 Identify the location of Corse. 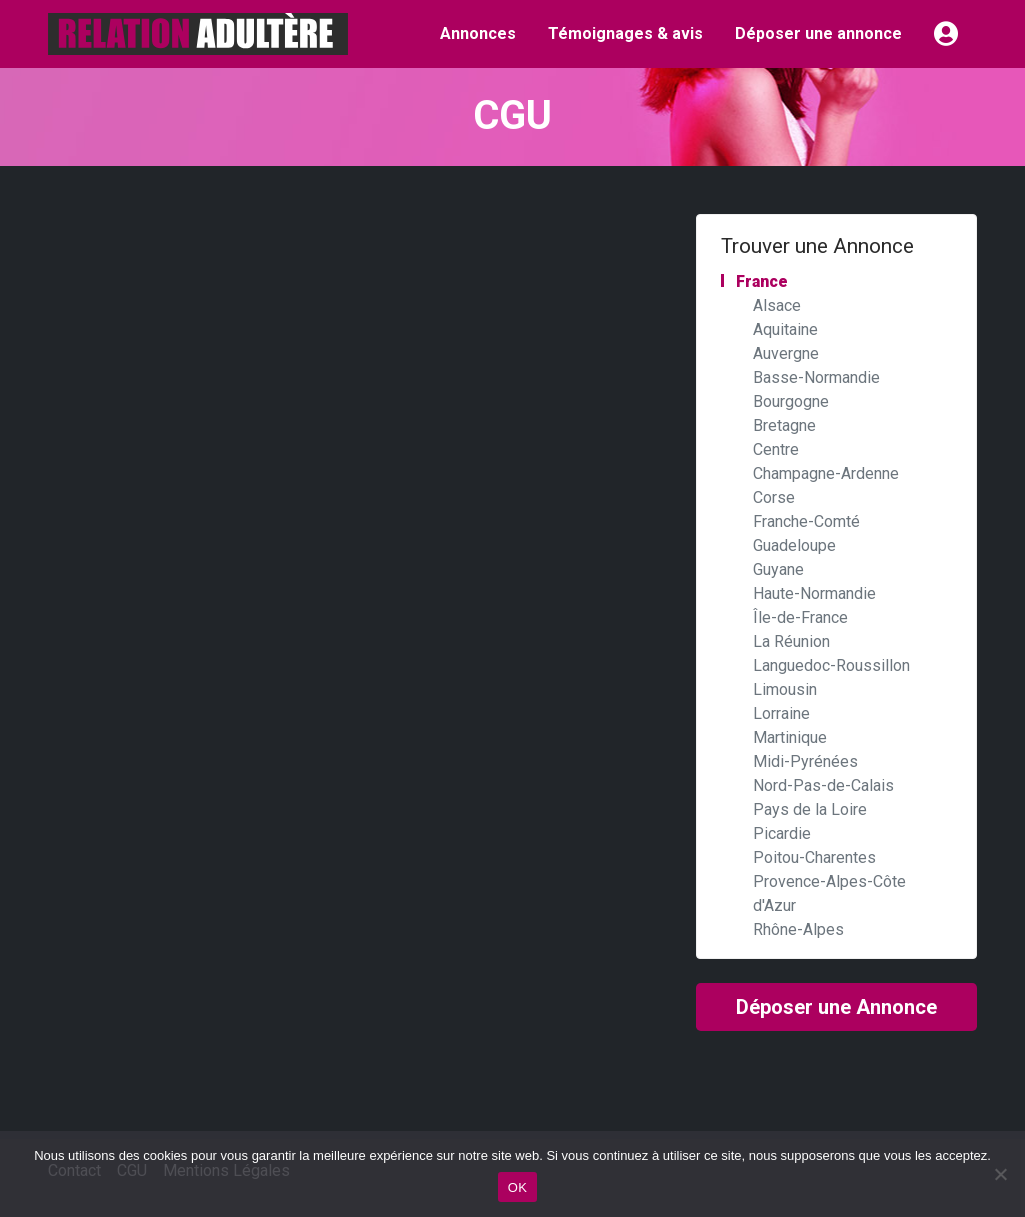
(774, 497).